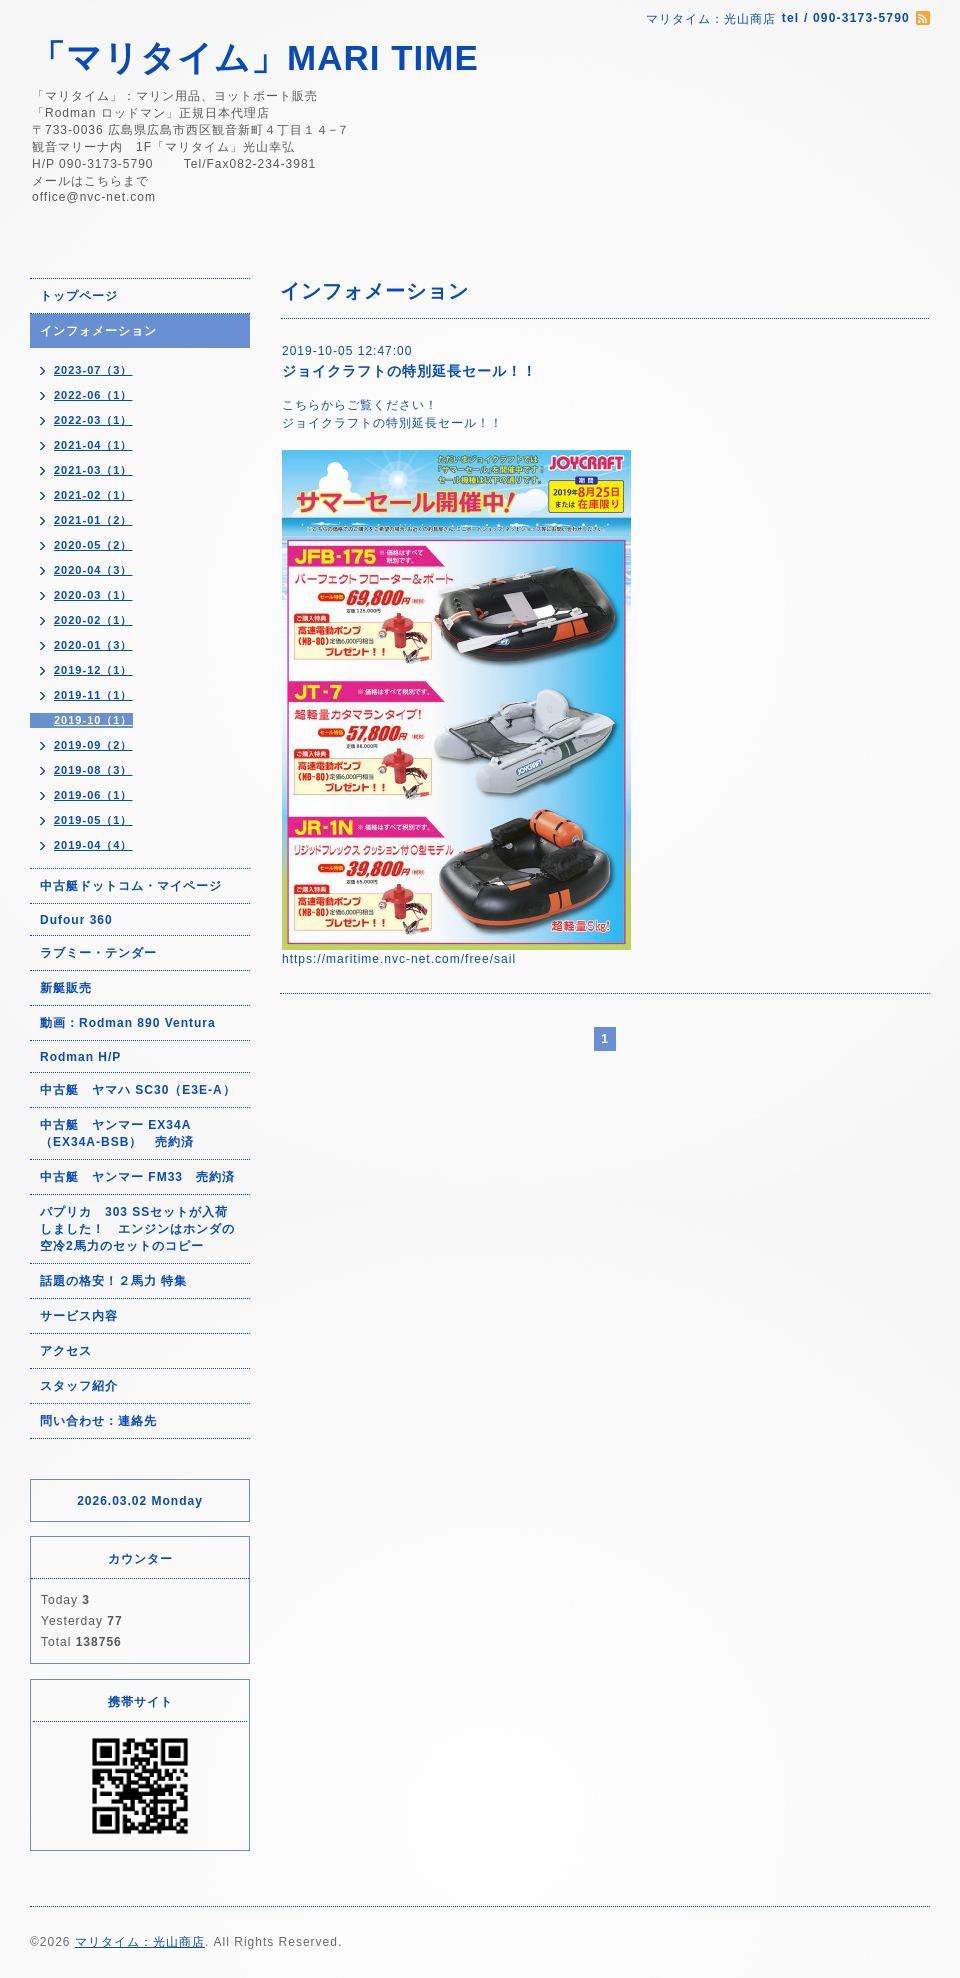 The height and width of the screenshot is (1978, 960). Describe the element at coordinates (93, 395) in the screenshot. I see `2022-06（1）` at that location.